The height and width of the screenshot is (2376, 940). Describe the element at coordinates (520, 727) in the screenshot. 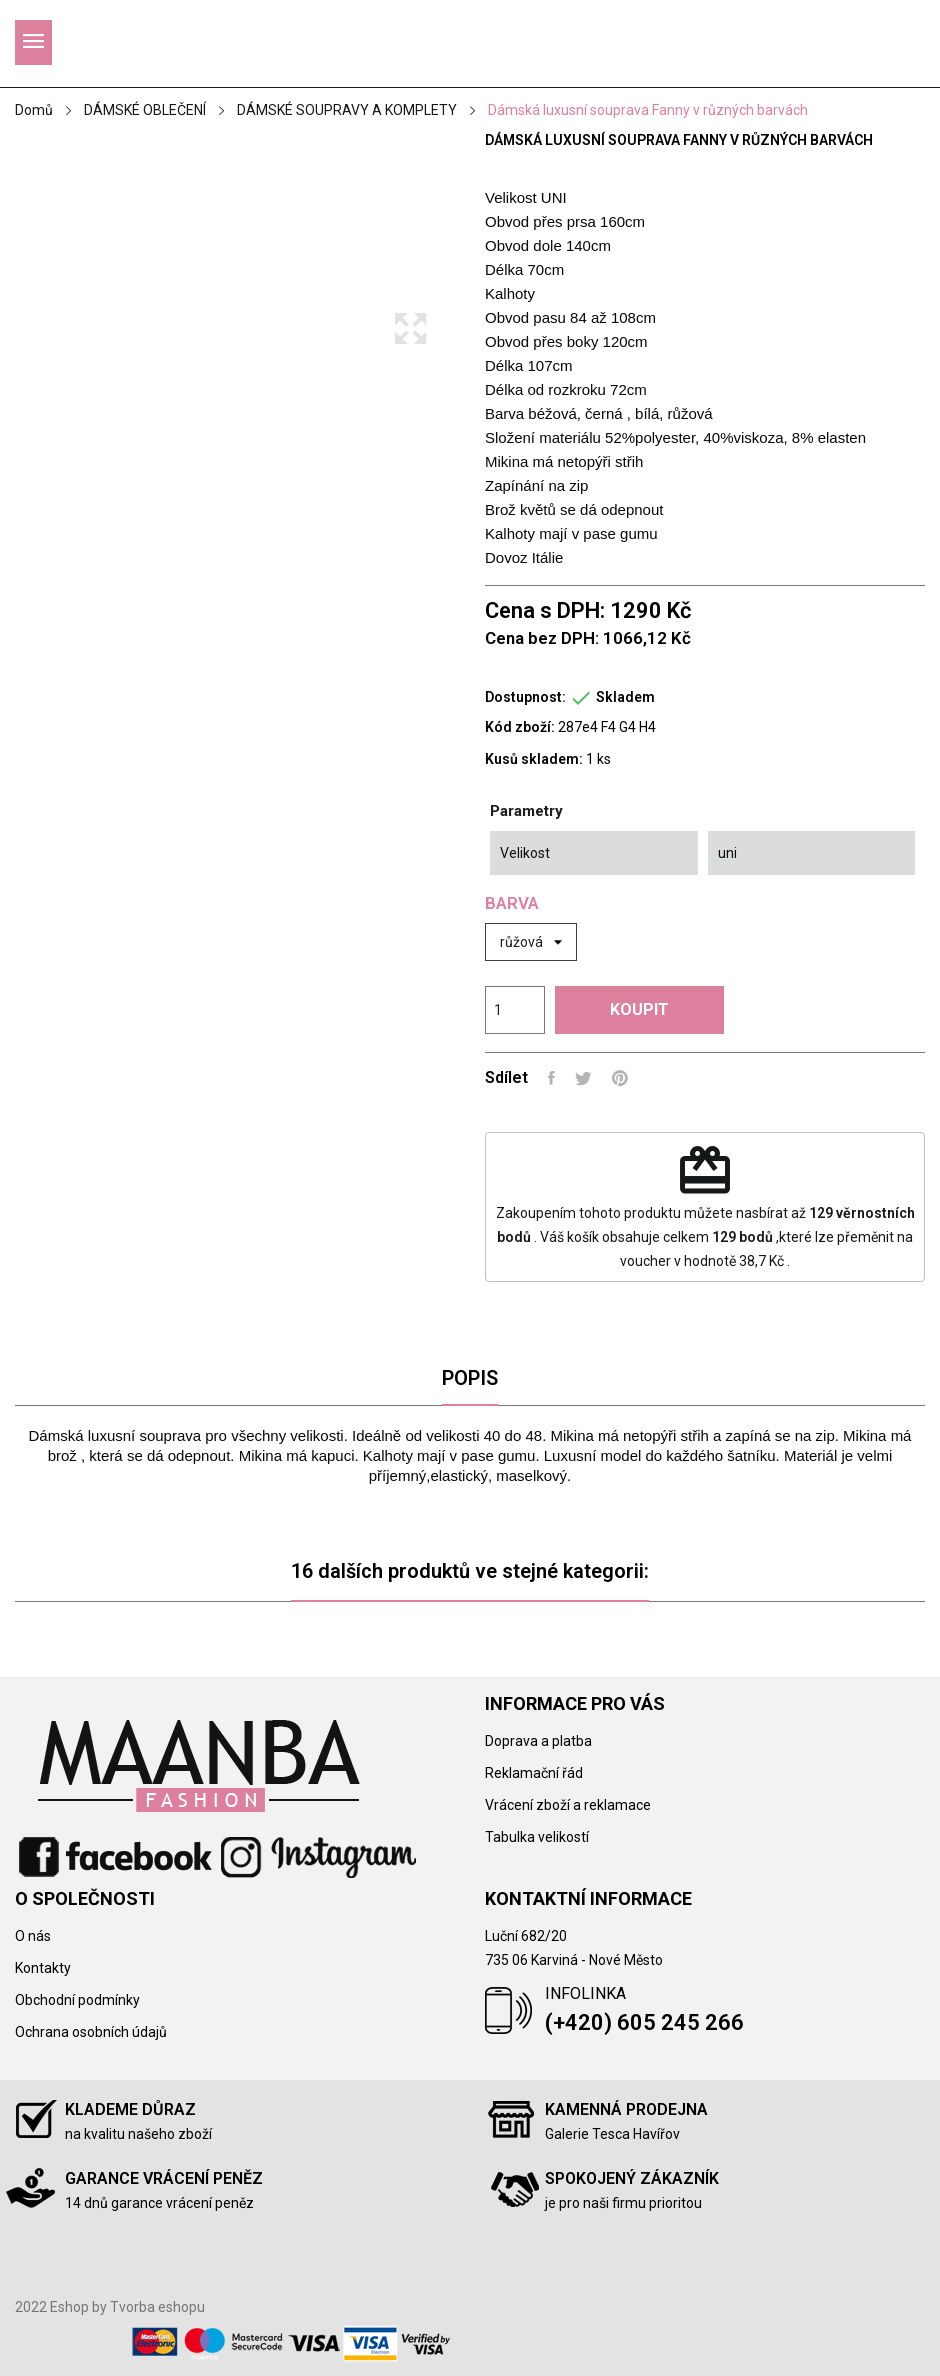

I see `Kód zboží:` at that location.